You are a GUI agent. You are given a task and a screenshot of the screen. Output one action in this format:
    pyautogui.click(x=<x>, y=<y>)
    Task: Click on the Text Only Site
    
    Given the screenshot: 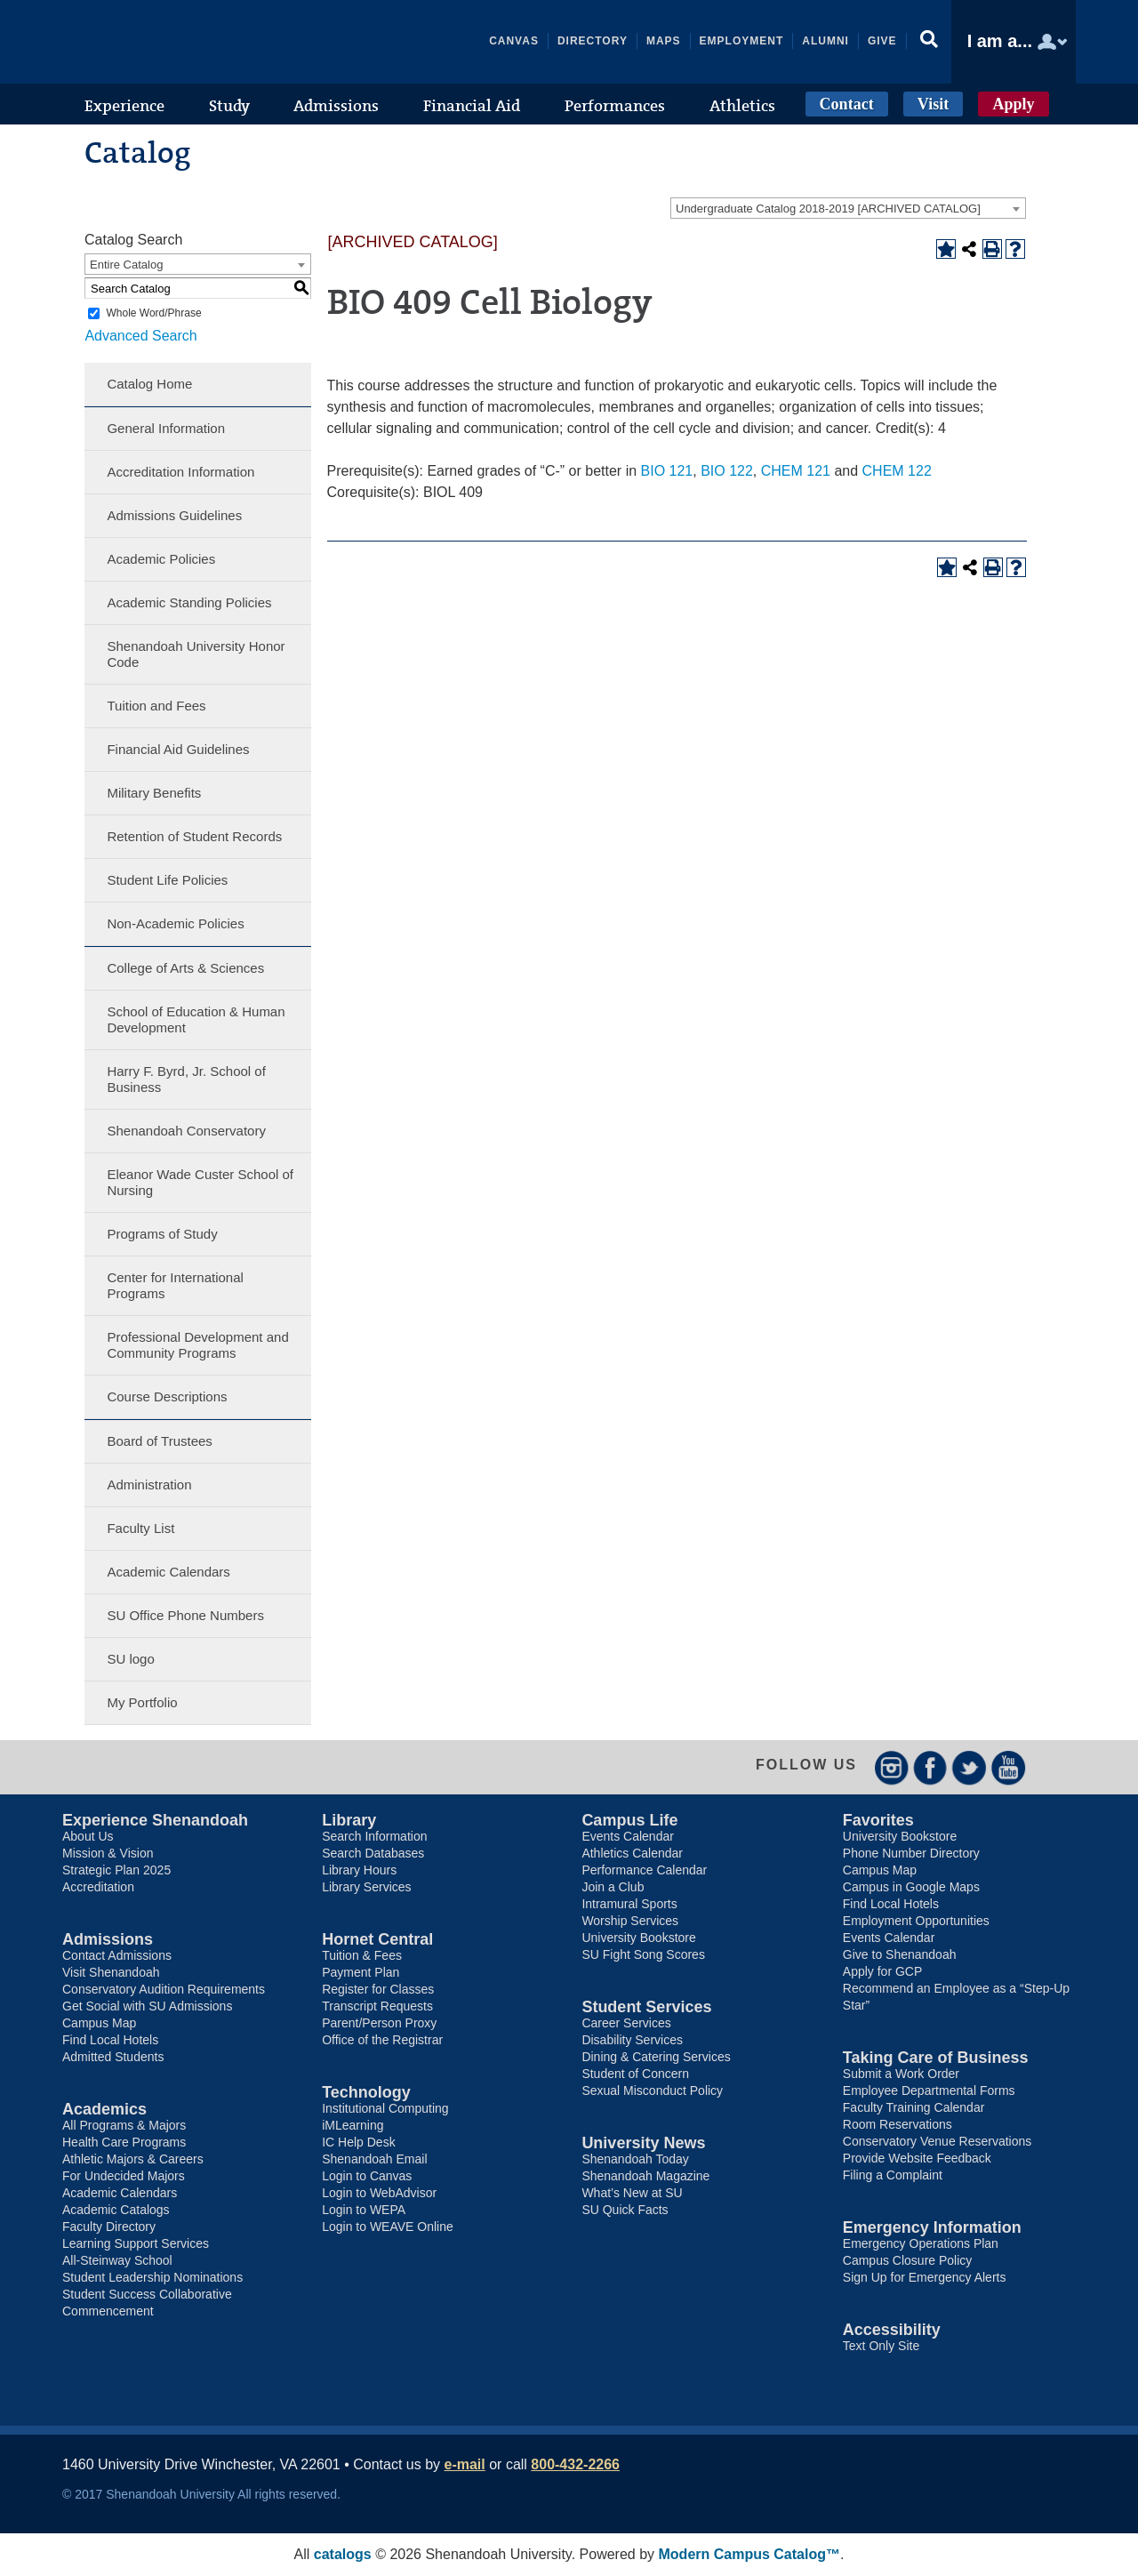 What is the action you would take?
    pyautogui.click(x=881, y=2346)
    